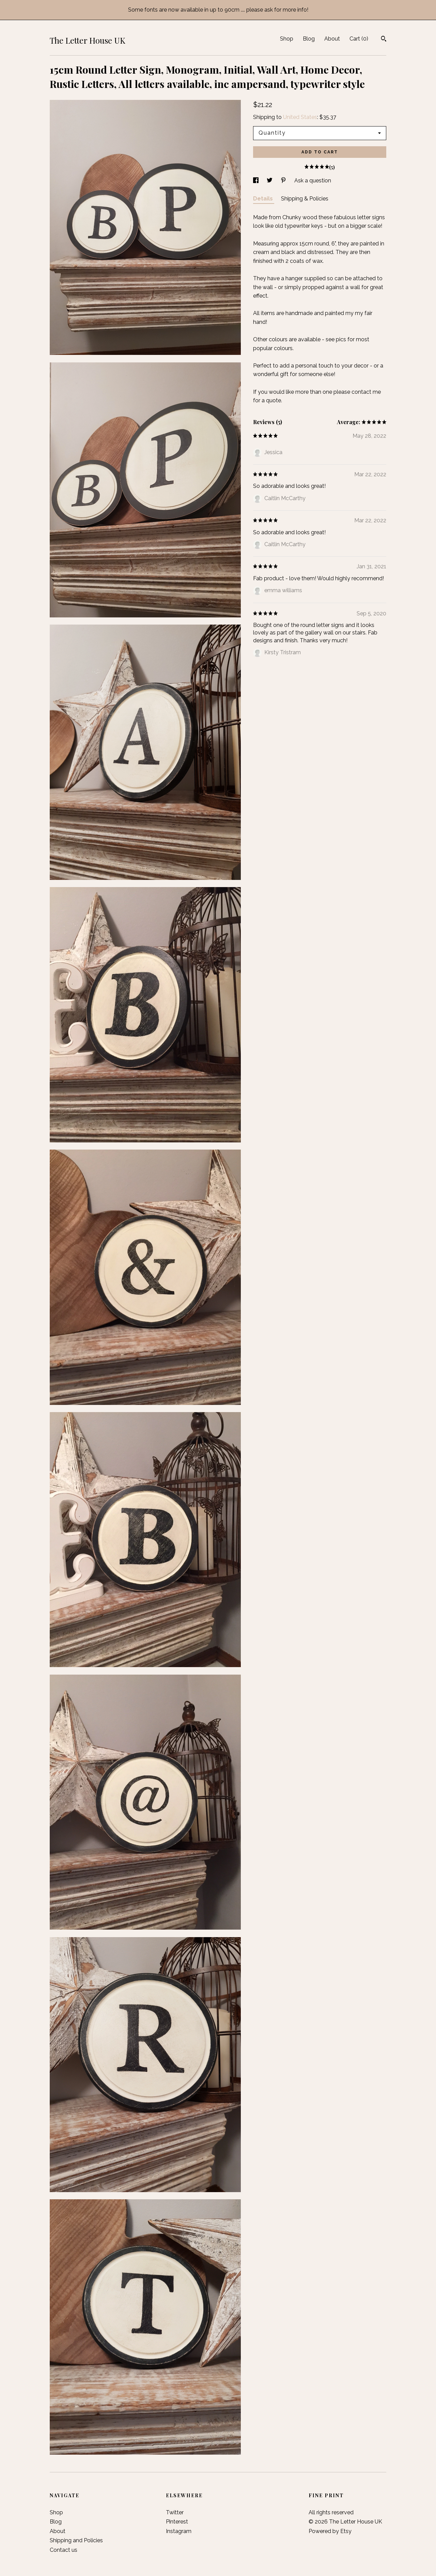 This screenshot has width=436, height=2576. Describe the element at coordinates (256, 180) in the screenshot. I see `[social media share for facebook]` at that location.